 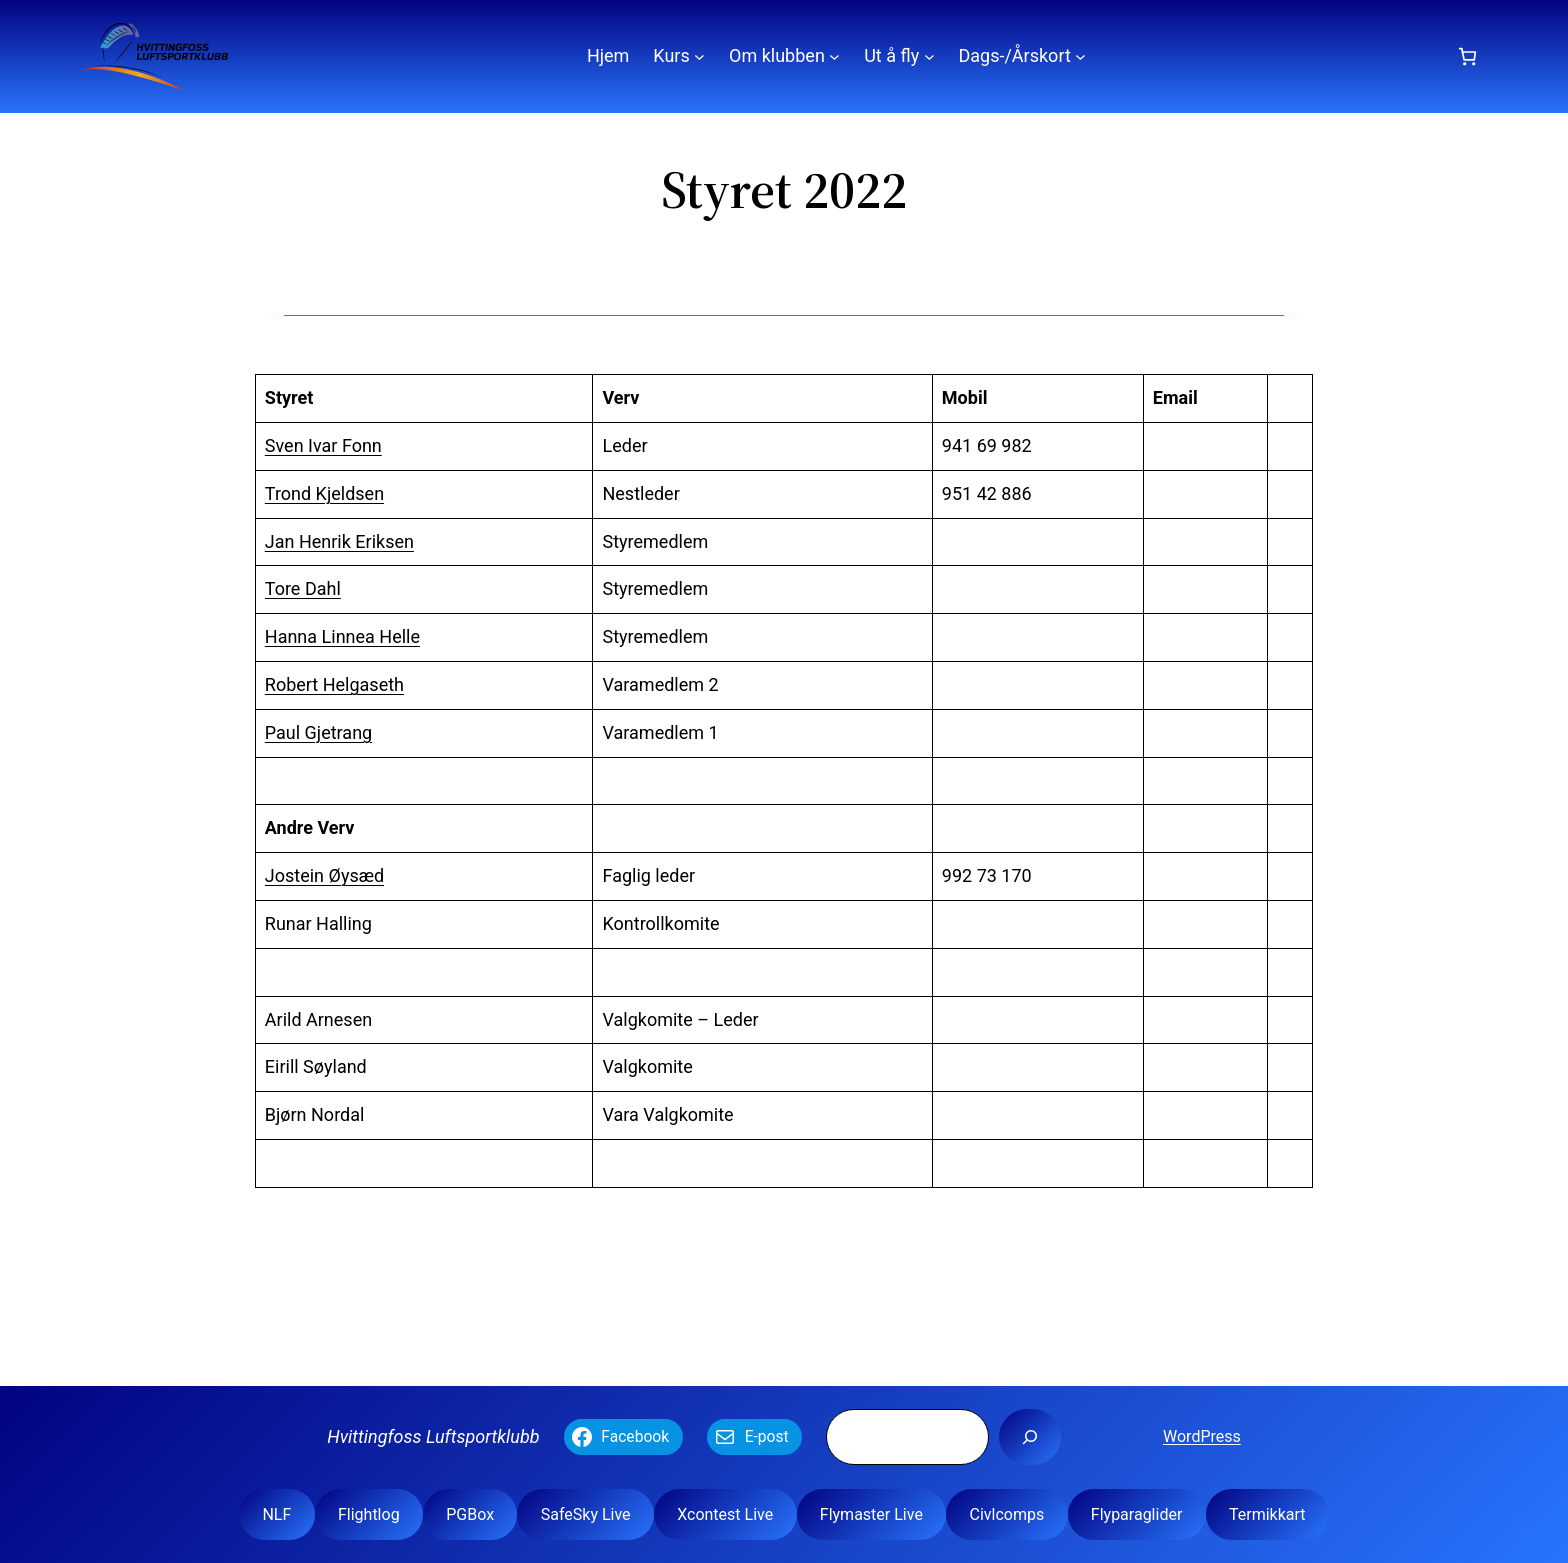 What do you see at coordinates (929, 56) in the screenshot?
I see `[Ut å fly undermeny]` at bounding box center [929, 56].